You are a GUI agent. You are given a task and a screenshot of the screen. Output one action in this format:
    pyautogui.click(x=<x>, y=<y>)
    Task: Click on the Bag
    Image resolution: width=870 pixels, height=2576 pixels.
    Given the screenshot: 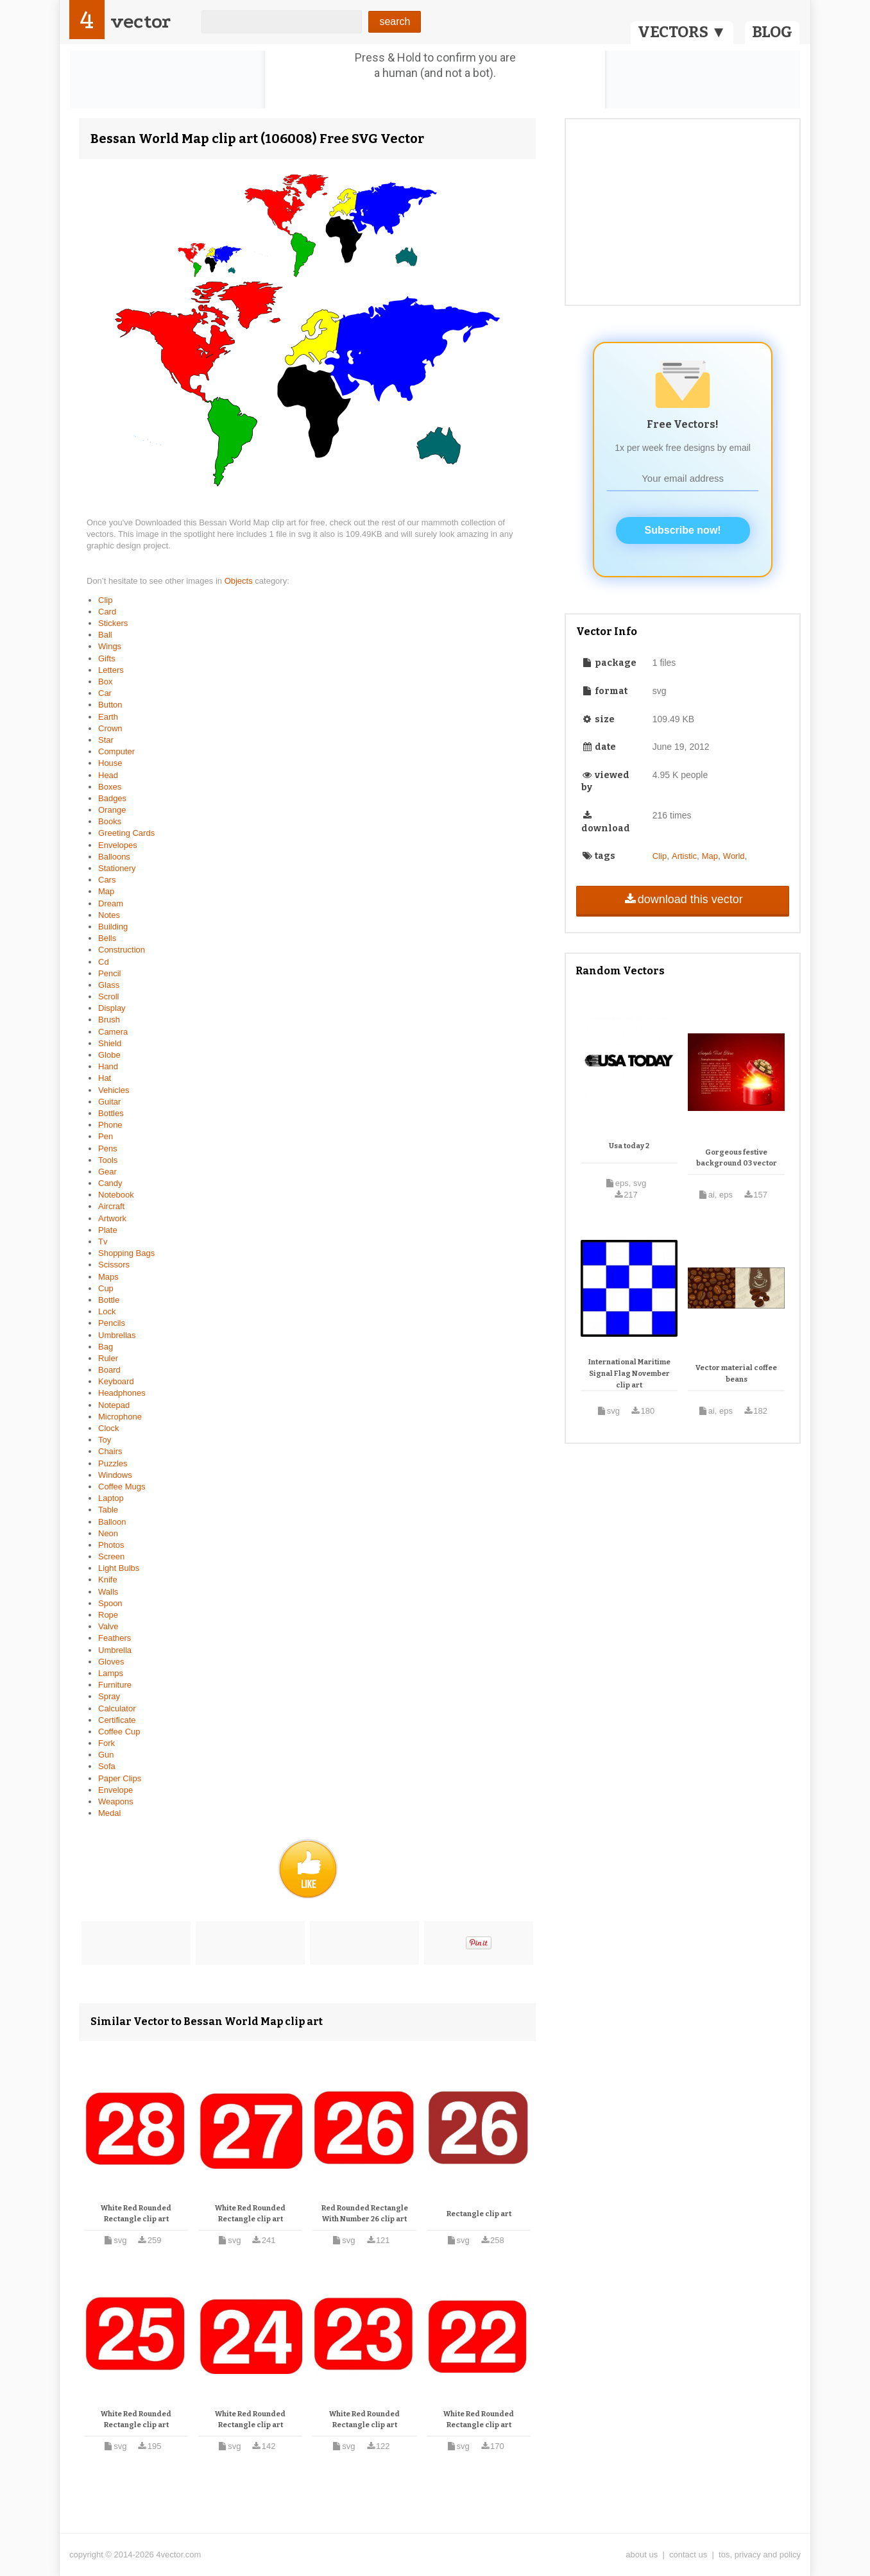 What is the action you would take?
    pyautogui.click(x=105, y=1347)
    